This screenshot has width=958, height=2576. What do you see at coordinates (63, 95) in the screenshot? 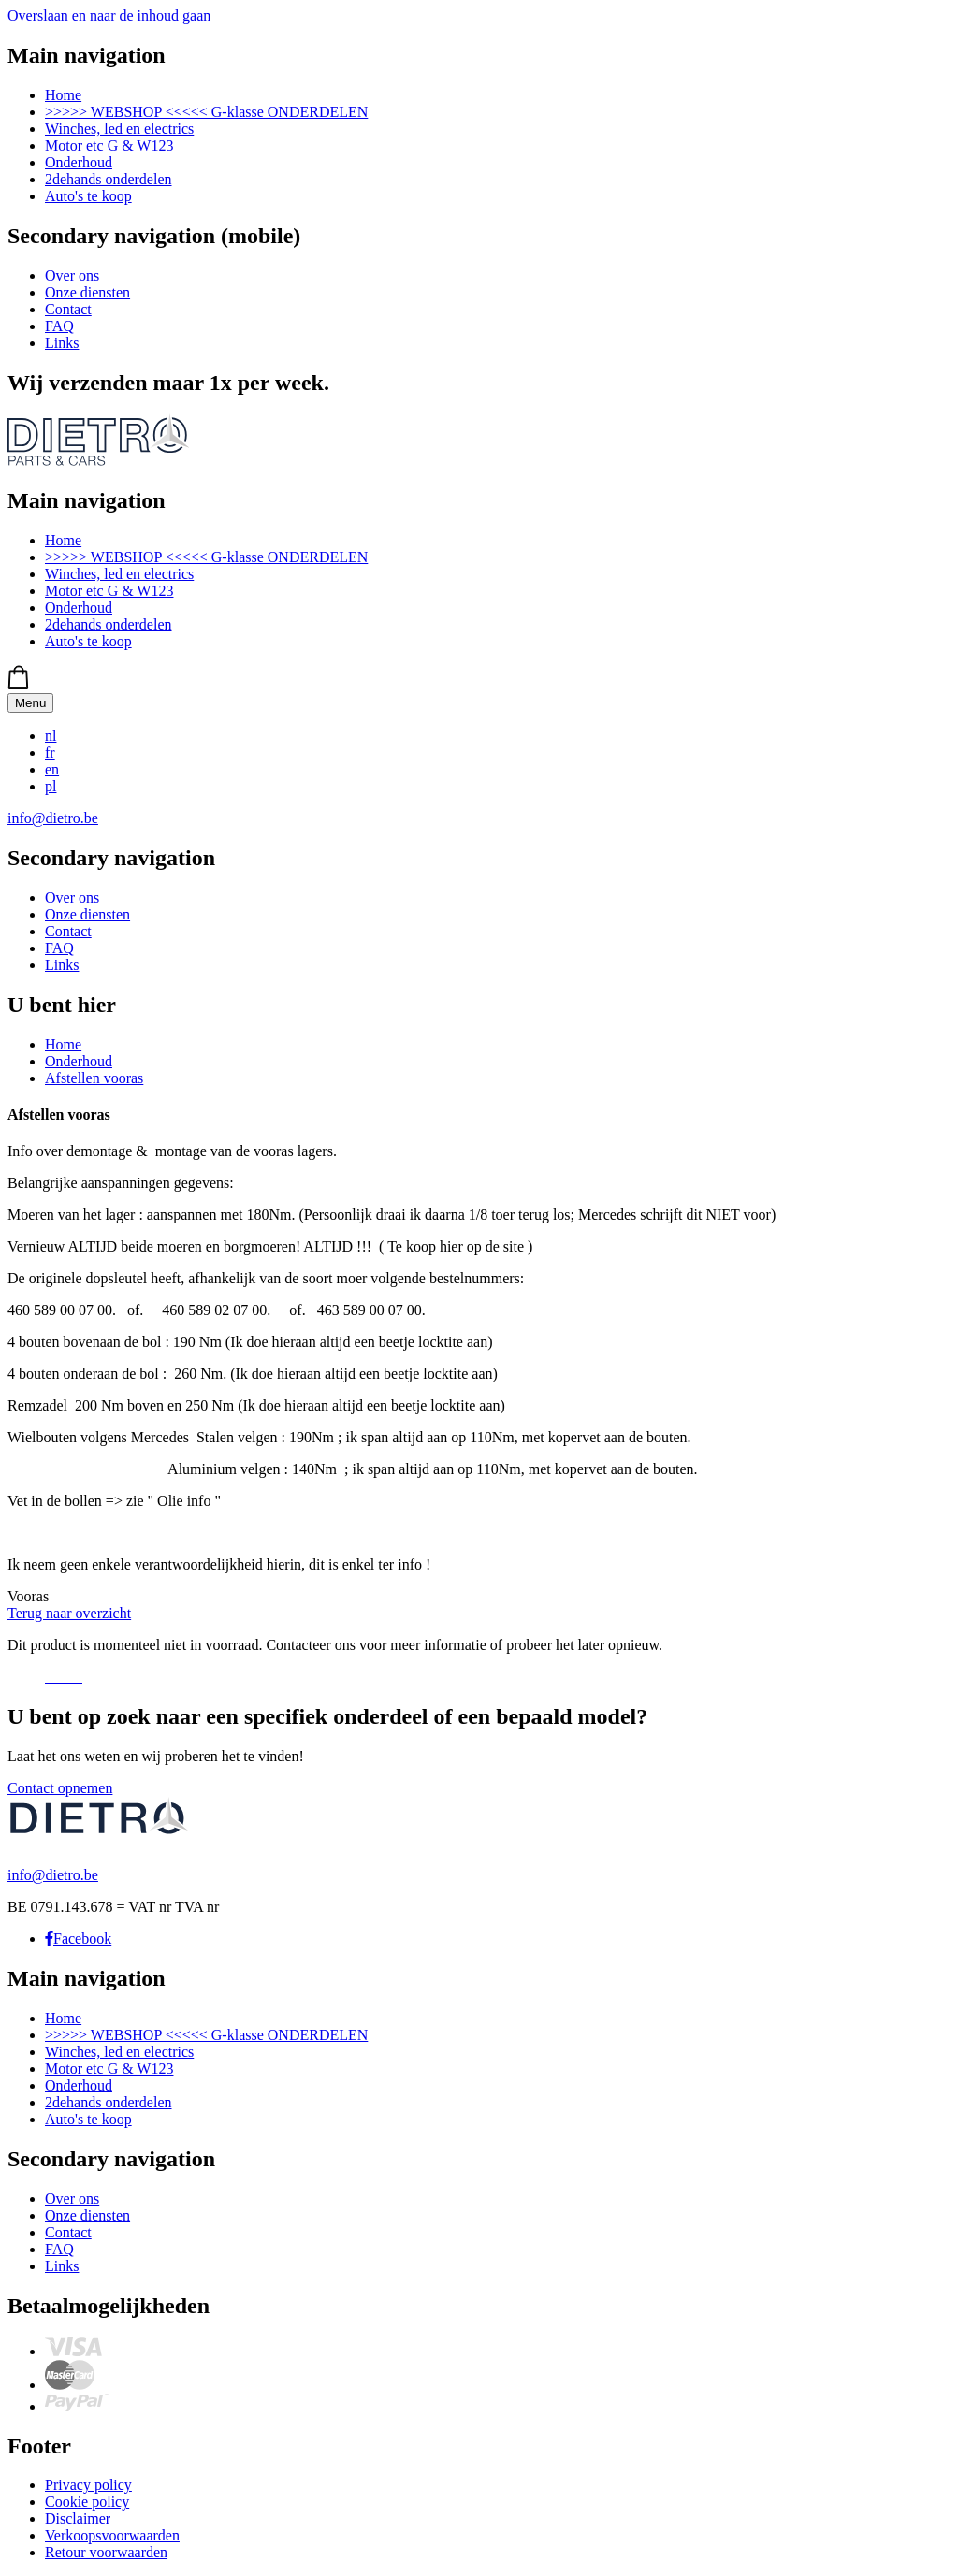
I see `Home` at bounding box center [63, 95].